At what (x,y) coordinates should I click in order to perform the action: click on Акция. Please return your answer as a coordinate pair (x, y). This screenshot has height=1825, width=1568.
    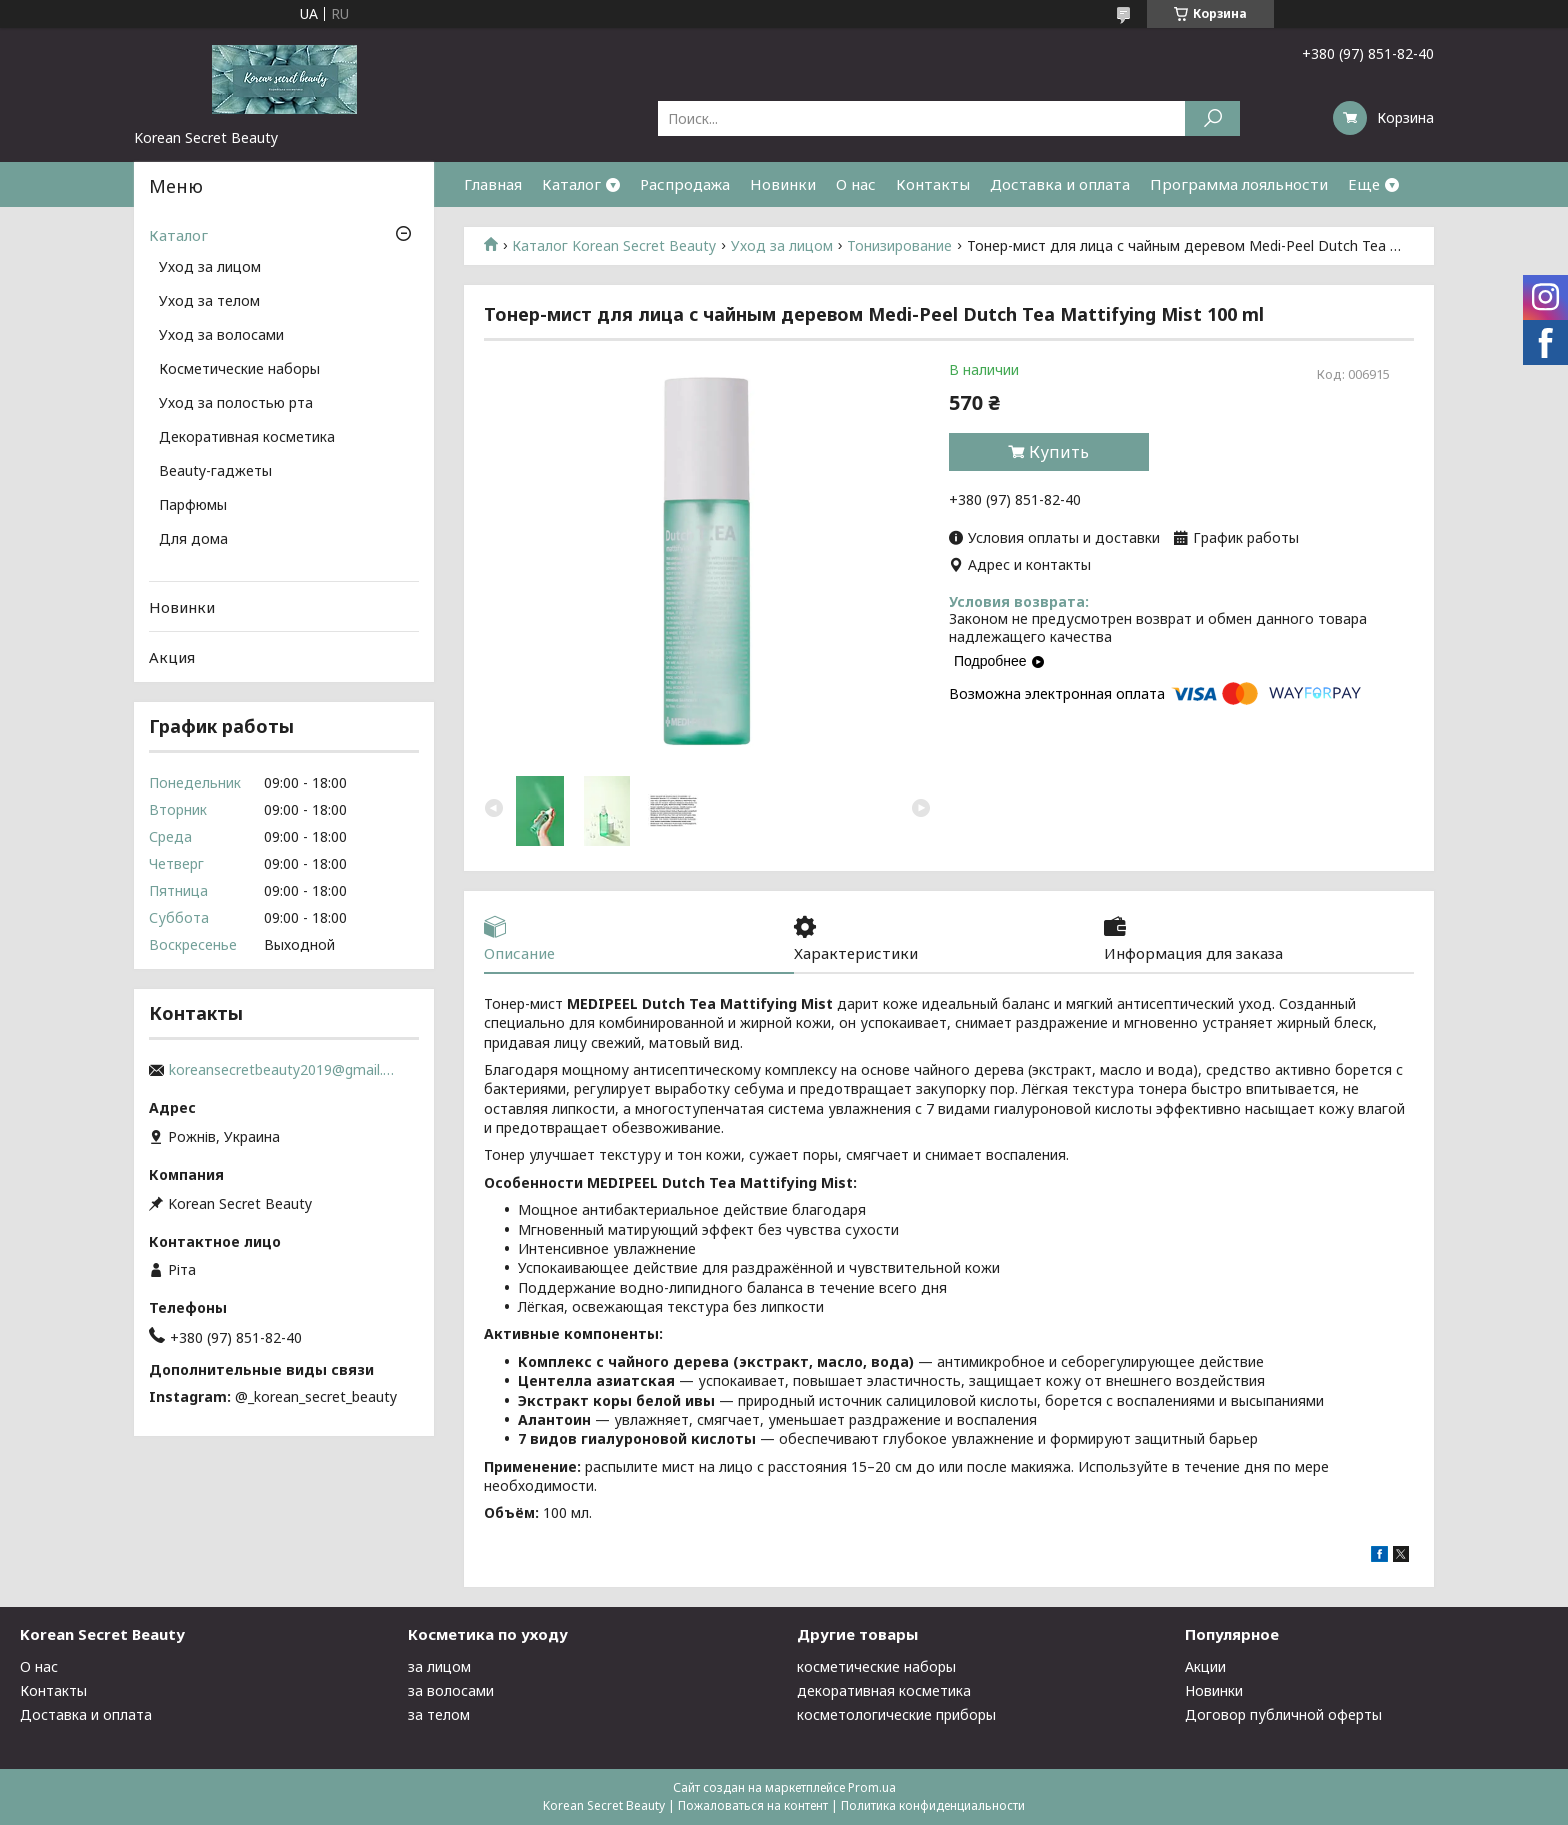
    Looking at the image, I should click on (172, 657).